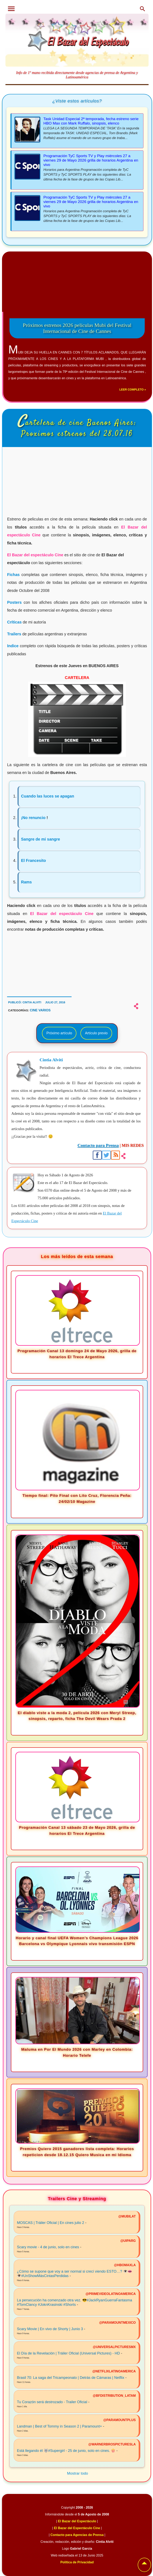  I want to click on @ParamountMexico, so click(117, 2322).